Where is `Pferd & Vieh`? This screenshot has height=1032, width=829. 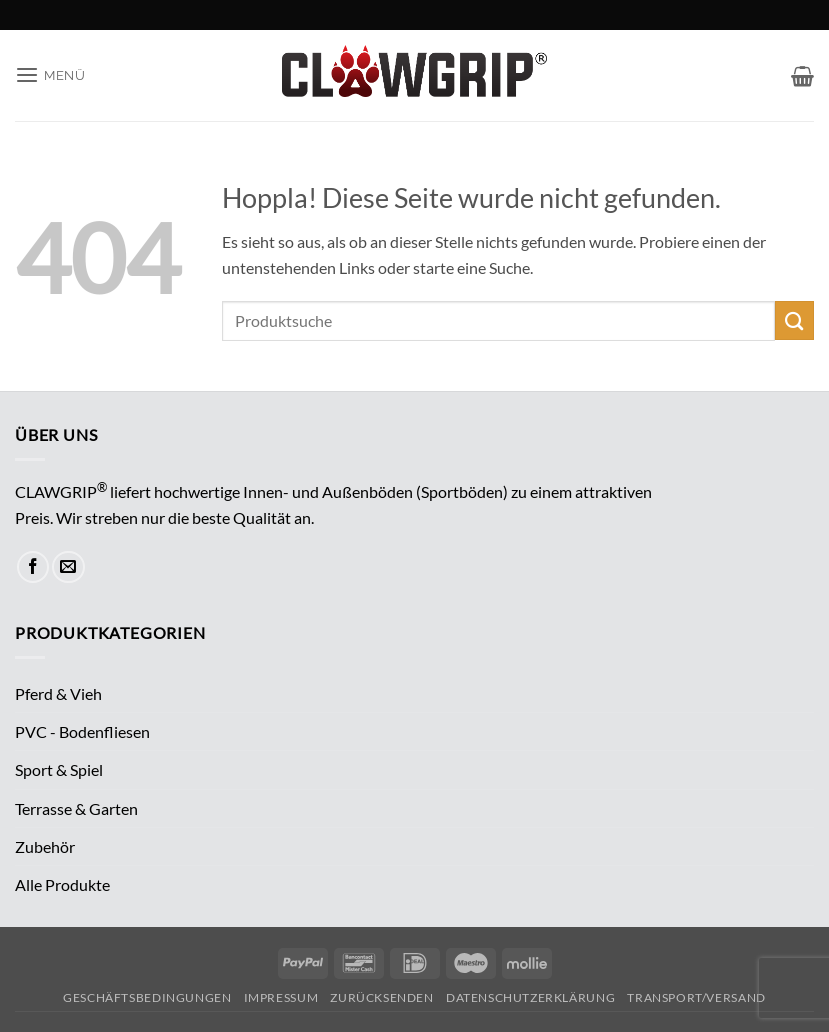 Pferd & Vieh is located at coordinates (58, 693).